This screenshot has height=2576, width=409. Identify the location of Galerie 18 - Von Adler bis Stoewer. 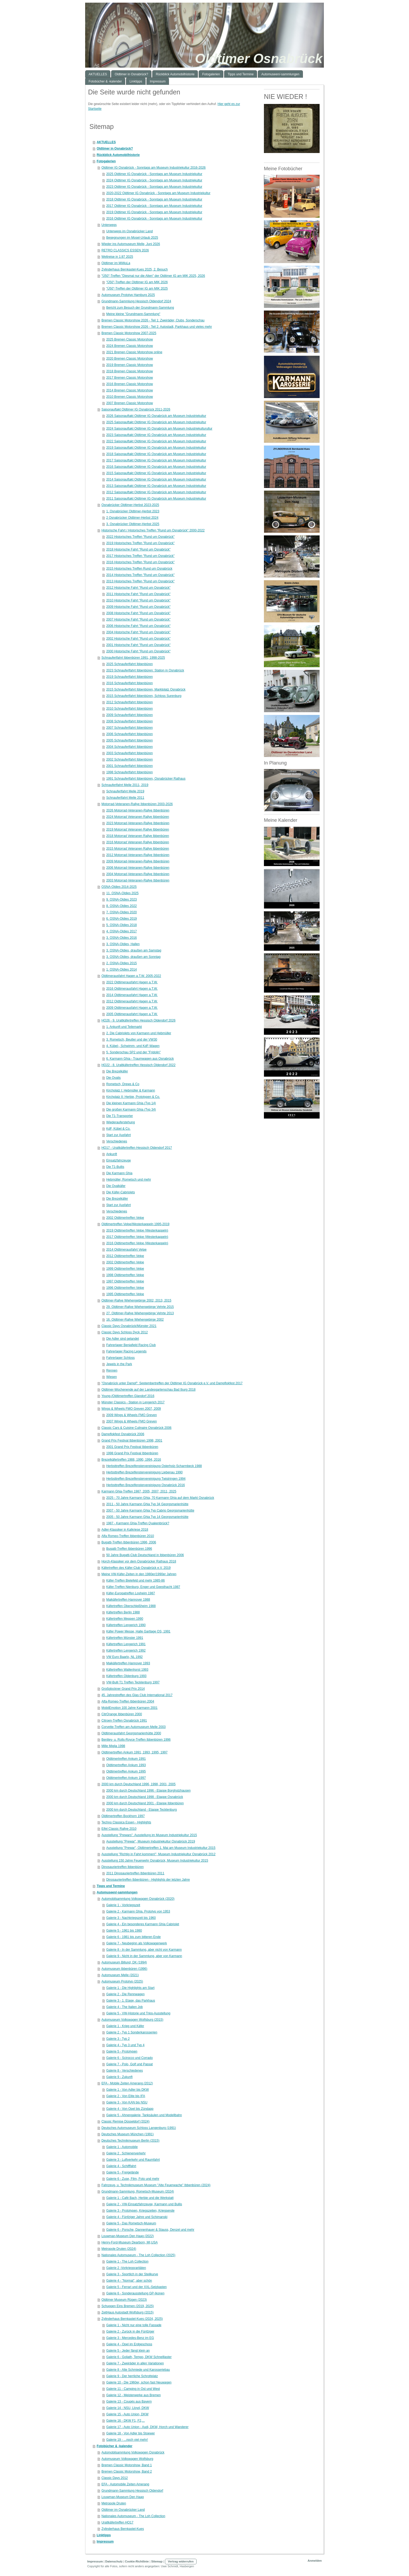
(130, 2433).